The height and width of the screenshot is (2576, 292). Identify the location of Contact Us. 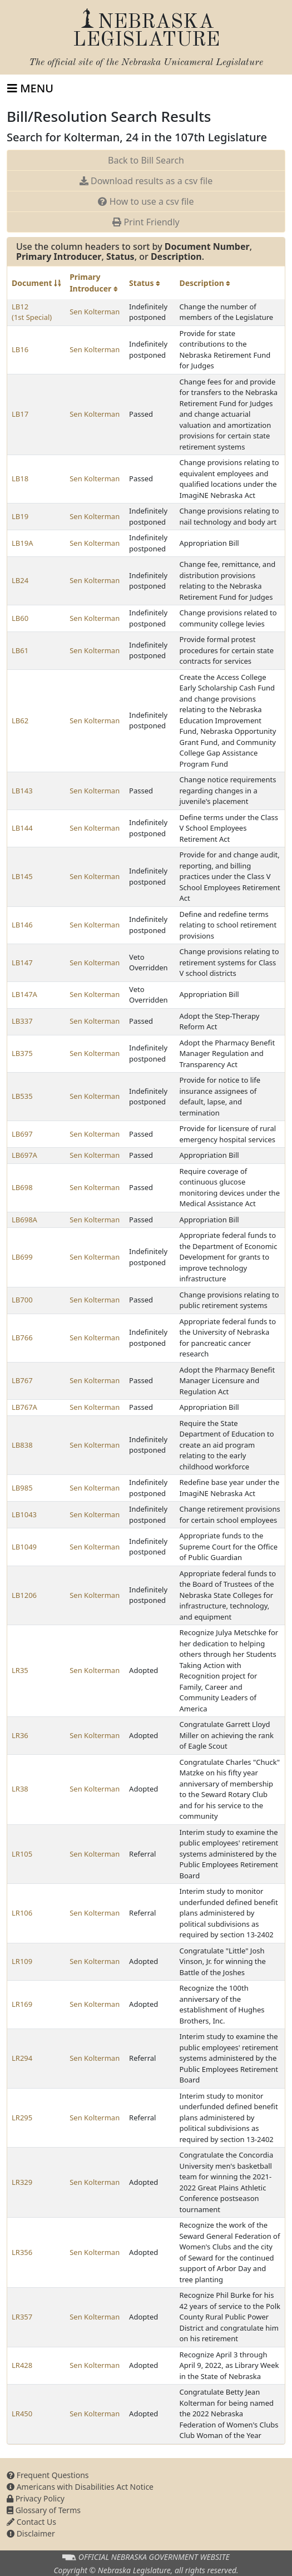
(31, 2521).